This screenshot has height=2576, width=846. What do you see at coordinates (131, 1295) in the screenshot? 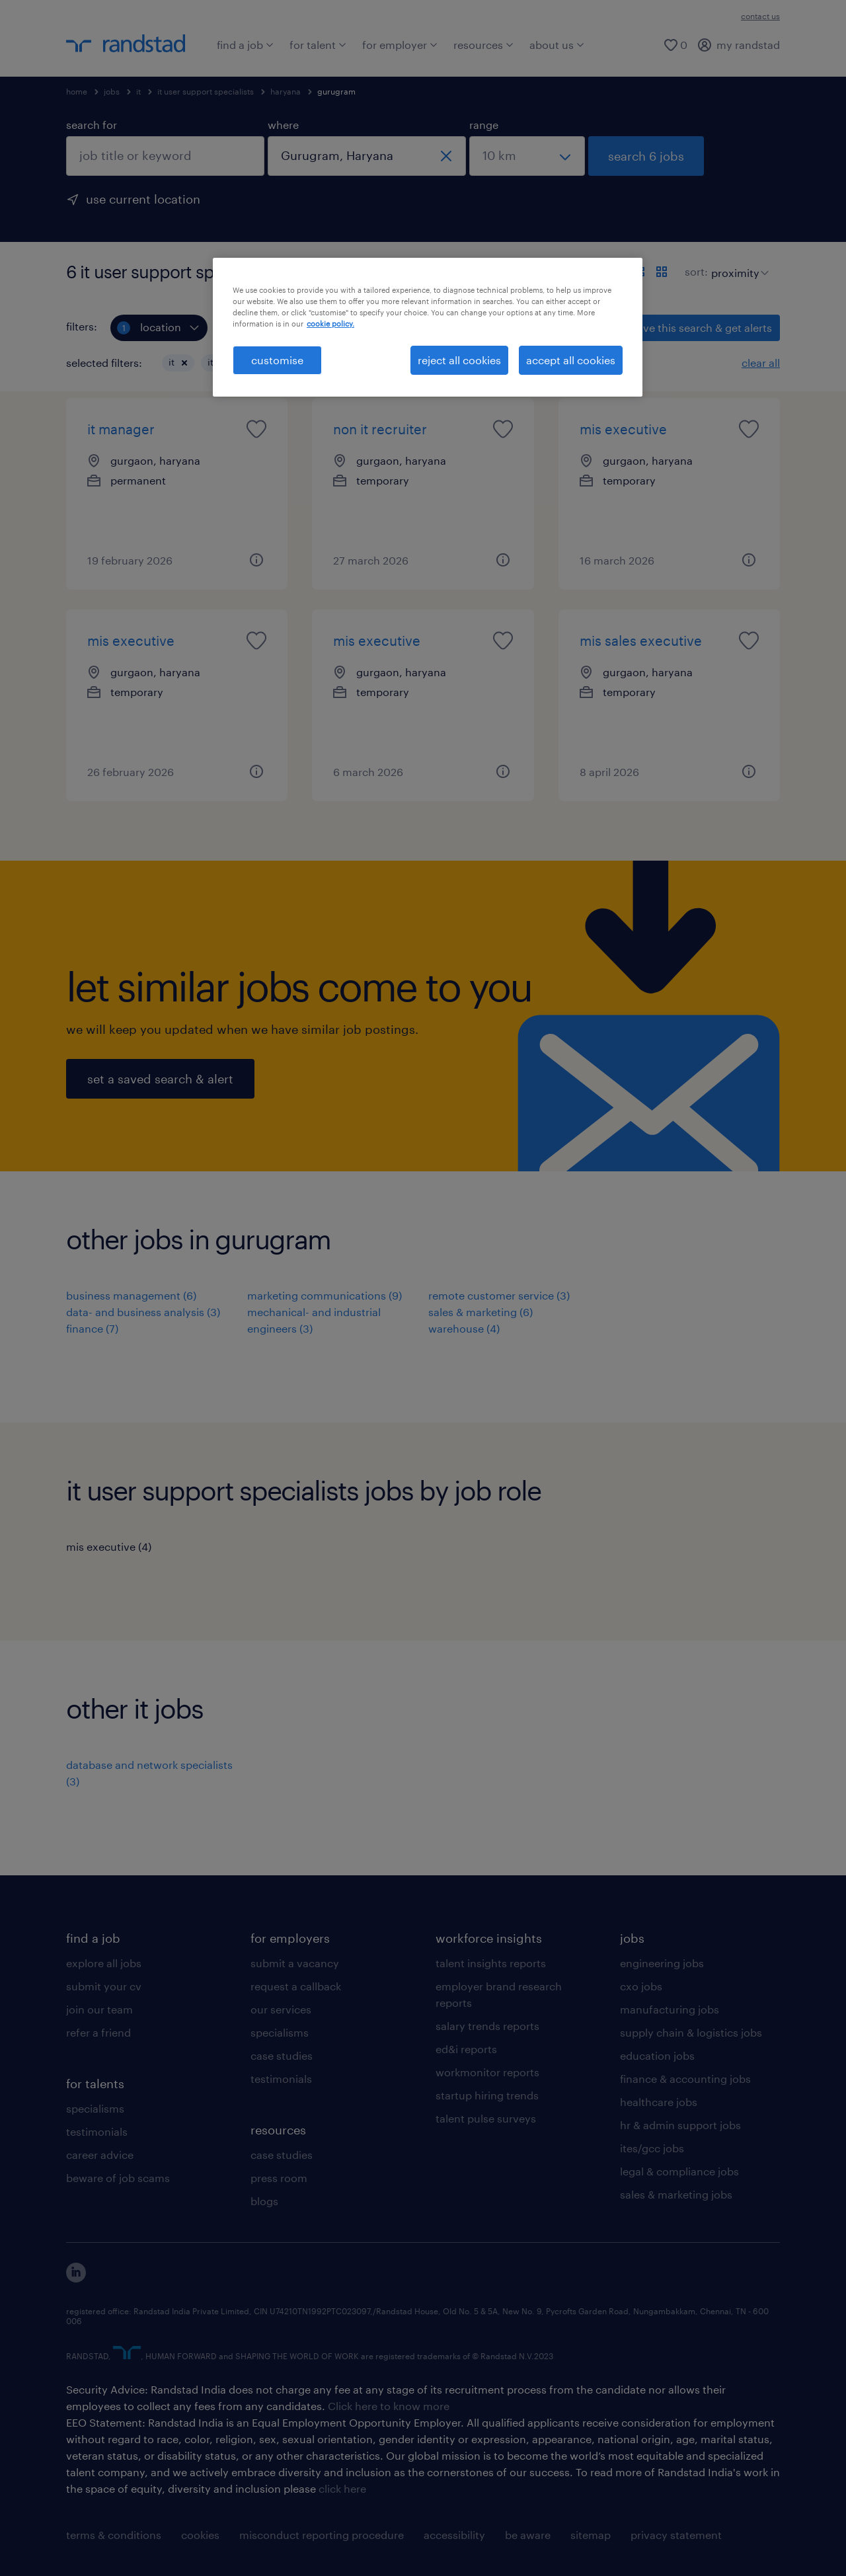
I see `business management (6)` at bounding box center [131, 1295].